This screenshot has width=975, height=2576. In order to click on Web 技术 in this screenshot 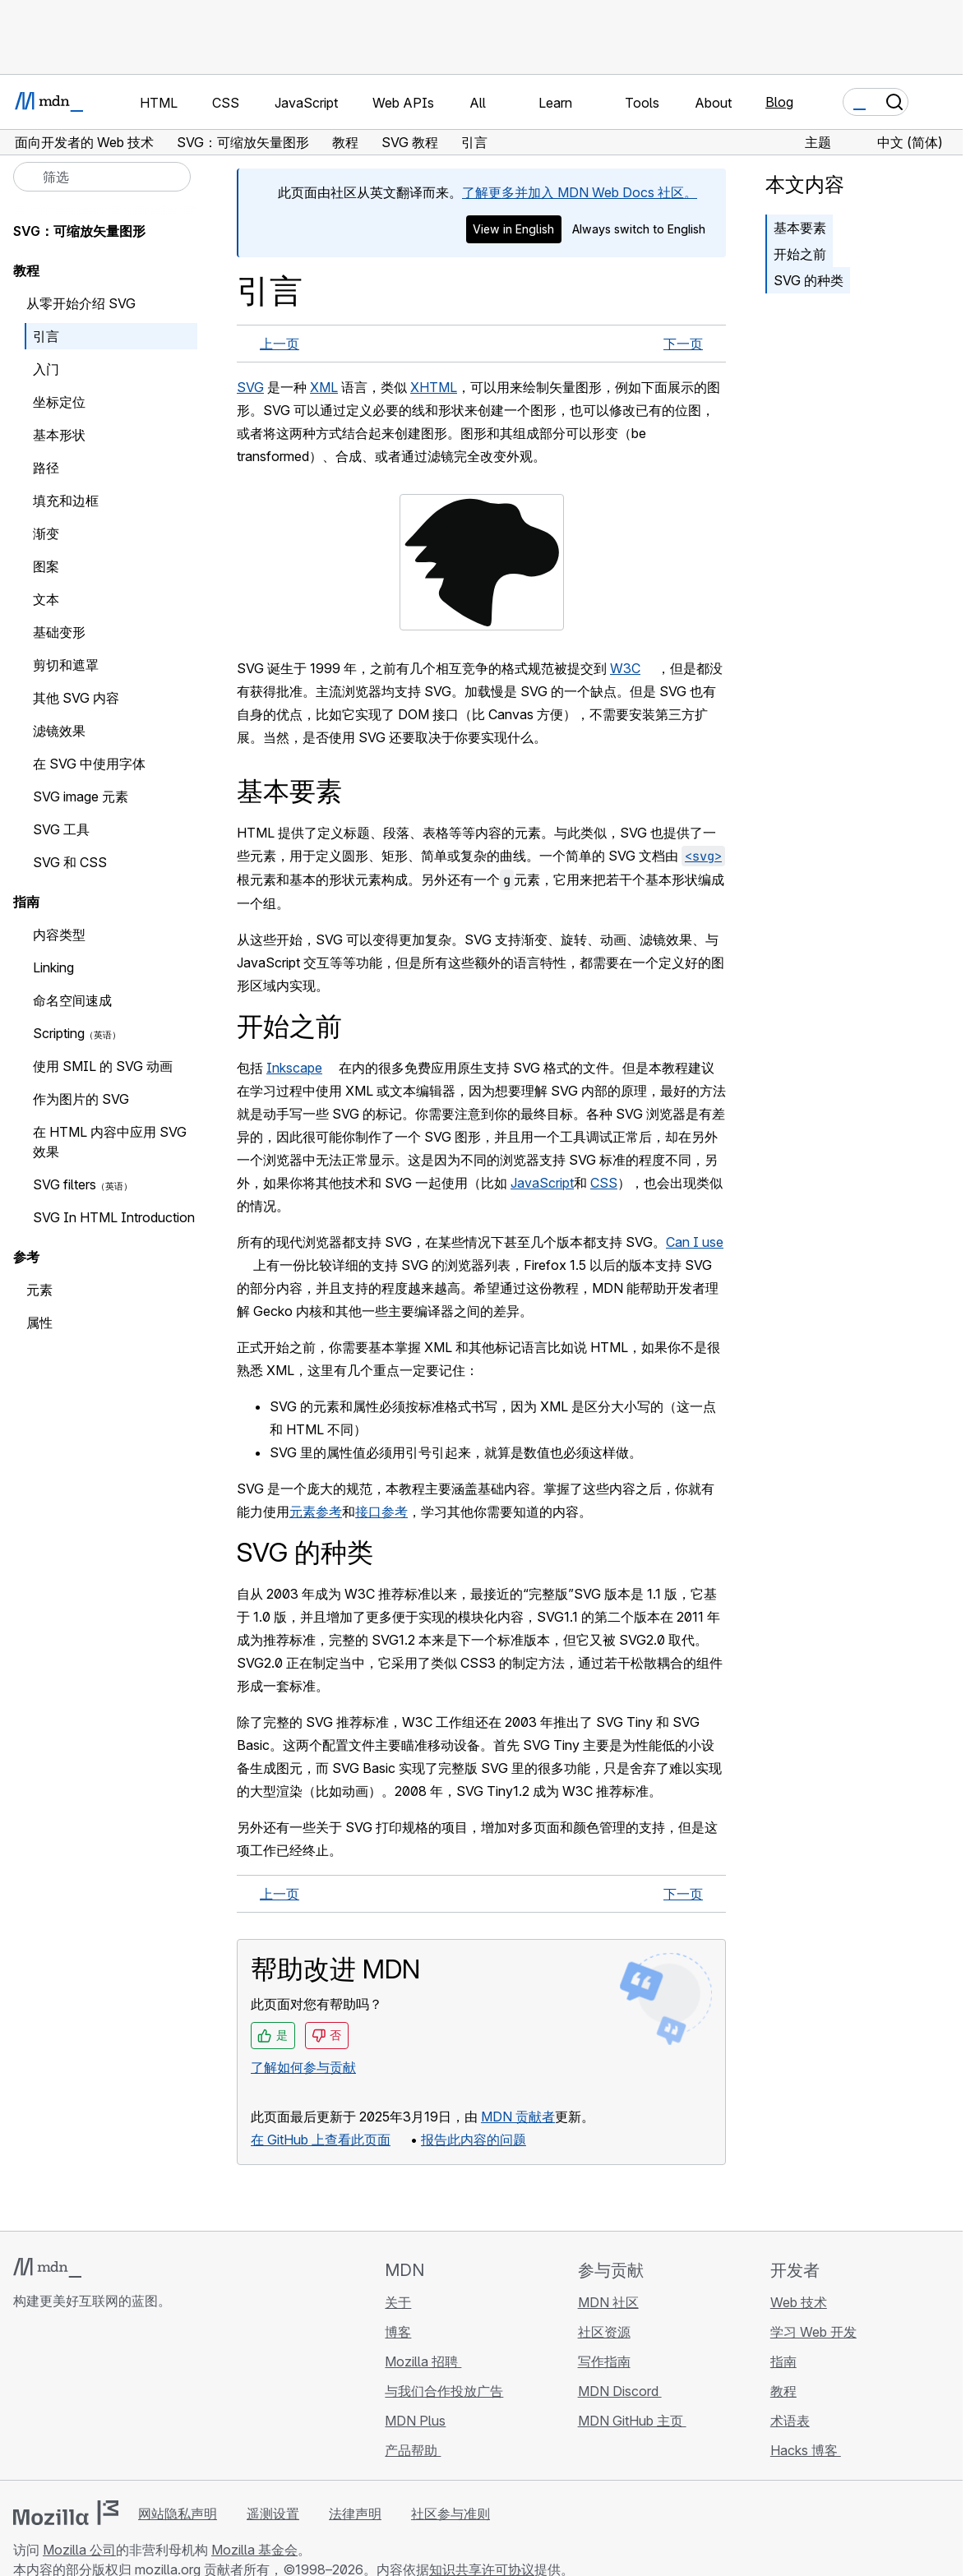, I will do `click(798, 2302)`.